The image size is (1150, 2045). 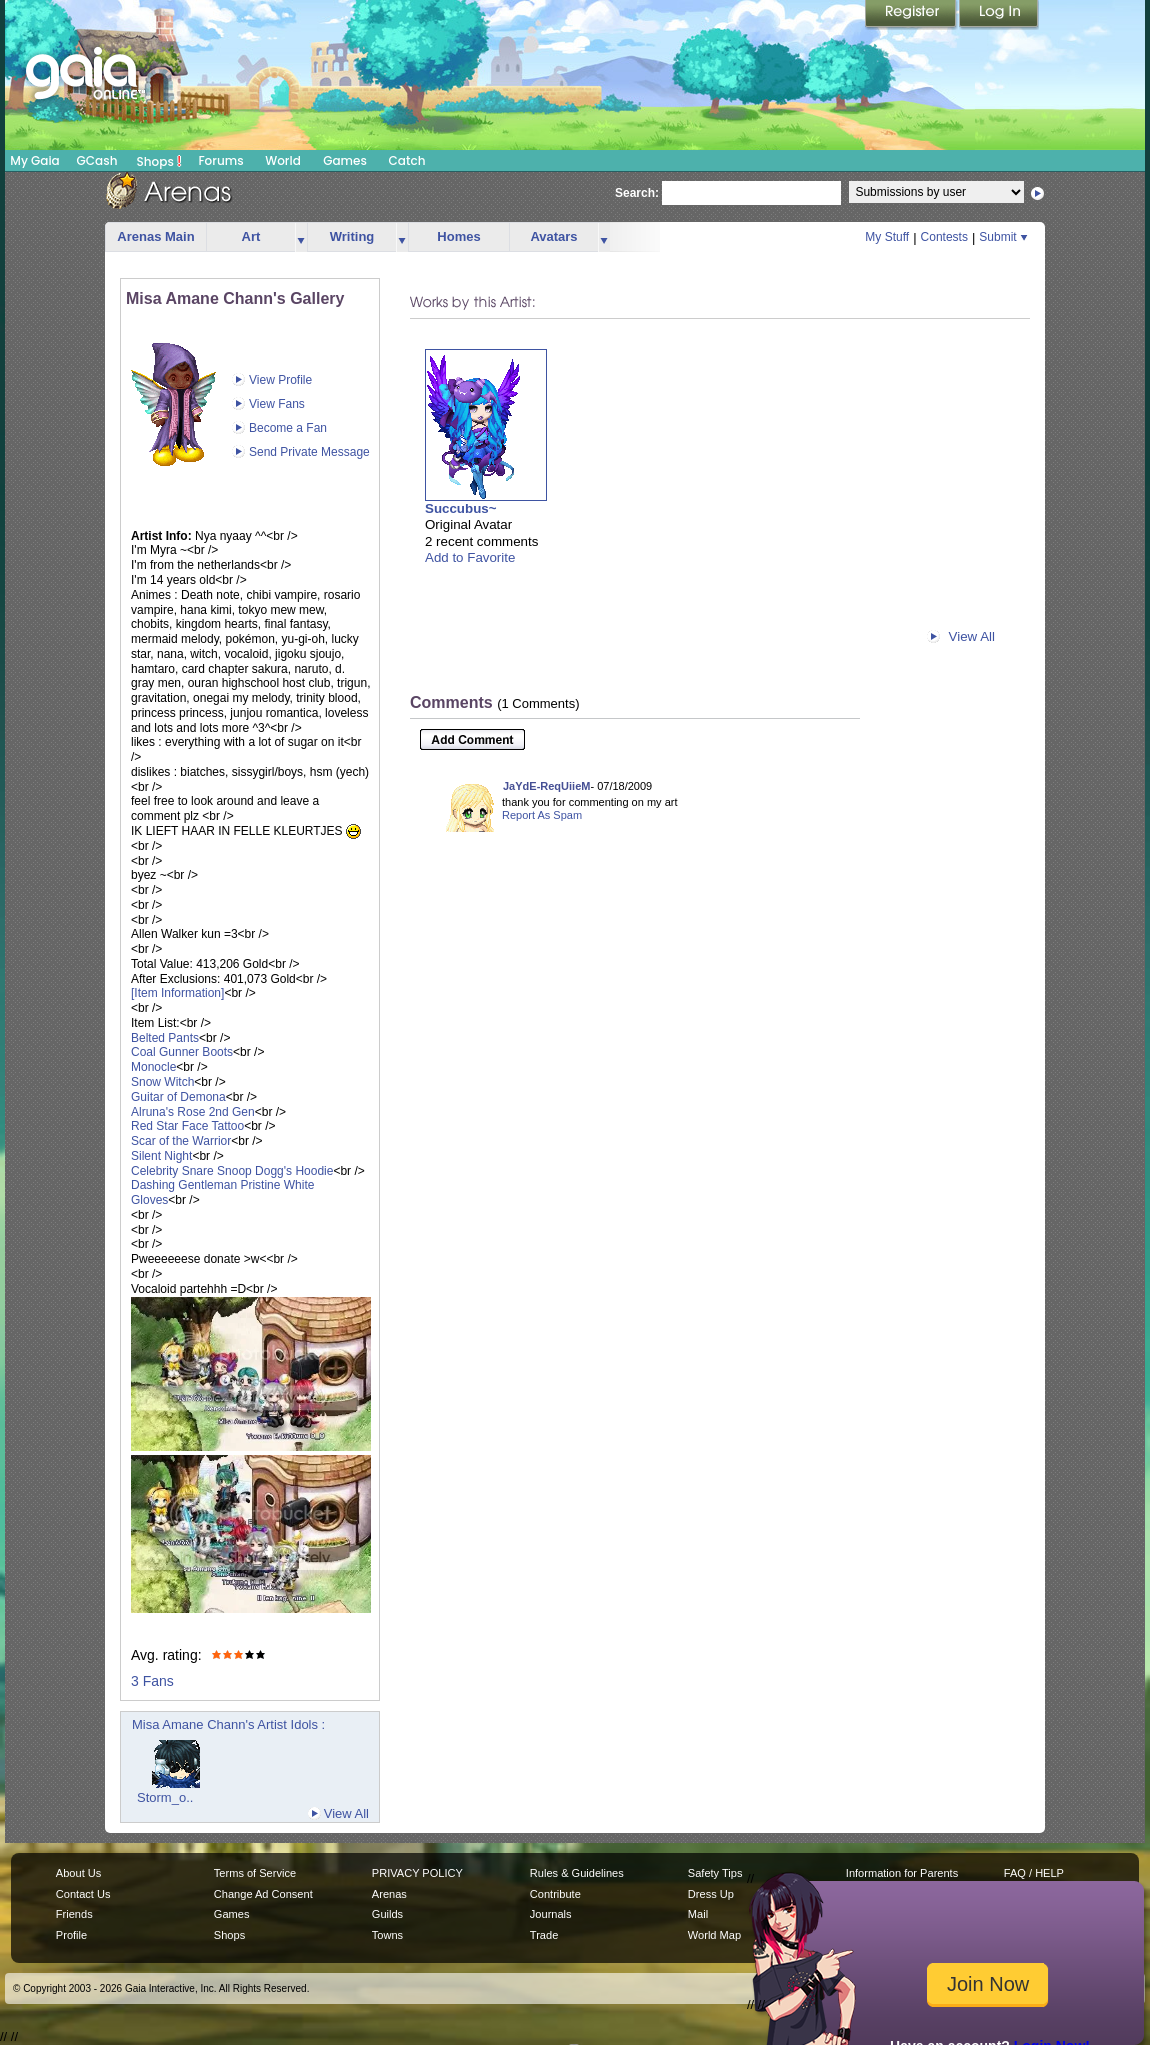 What do you see at coordinates (577, 1873) in the screenshot?
I see `Rules & Guidelines` at bounding box center [577, 1873].